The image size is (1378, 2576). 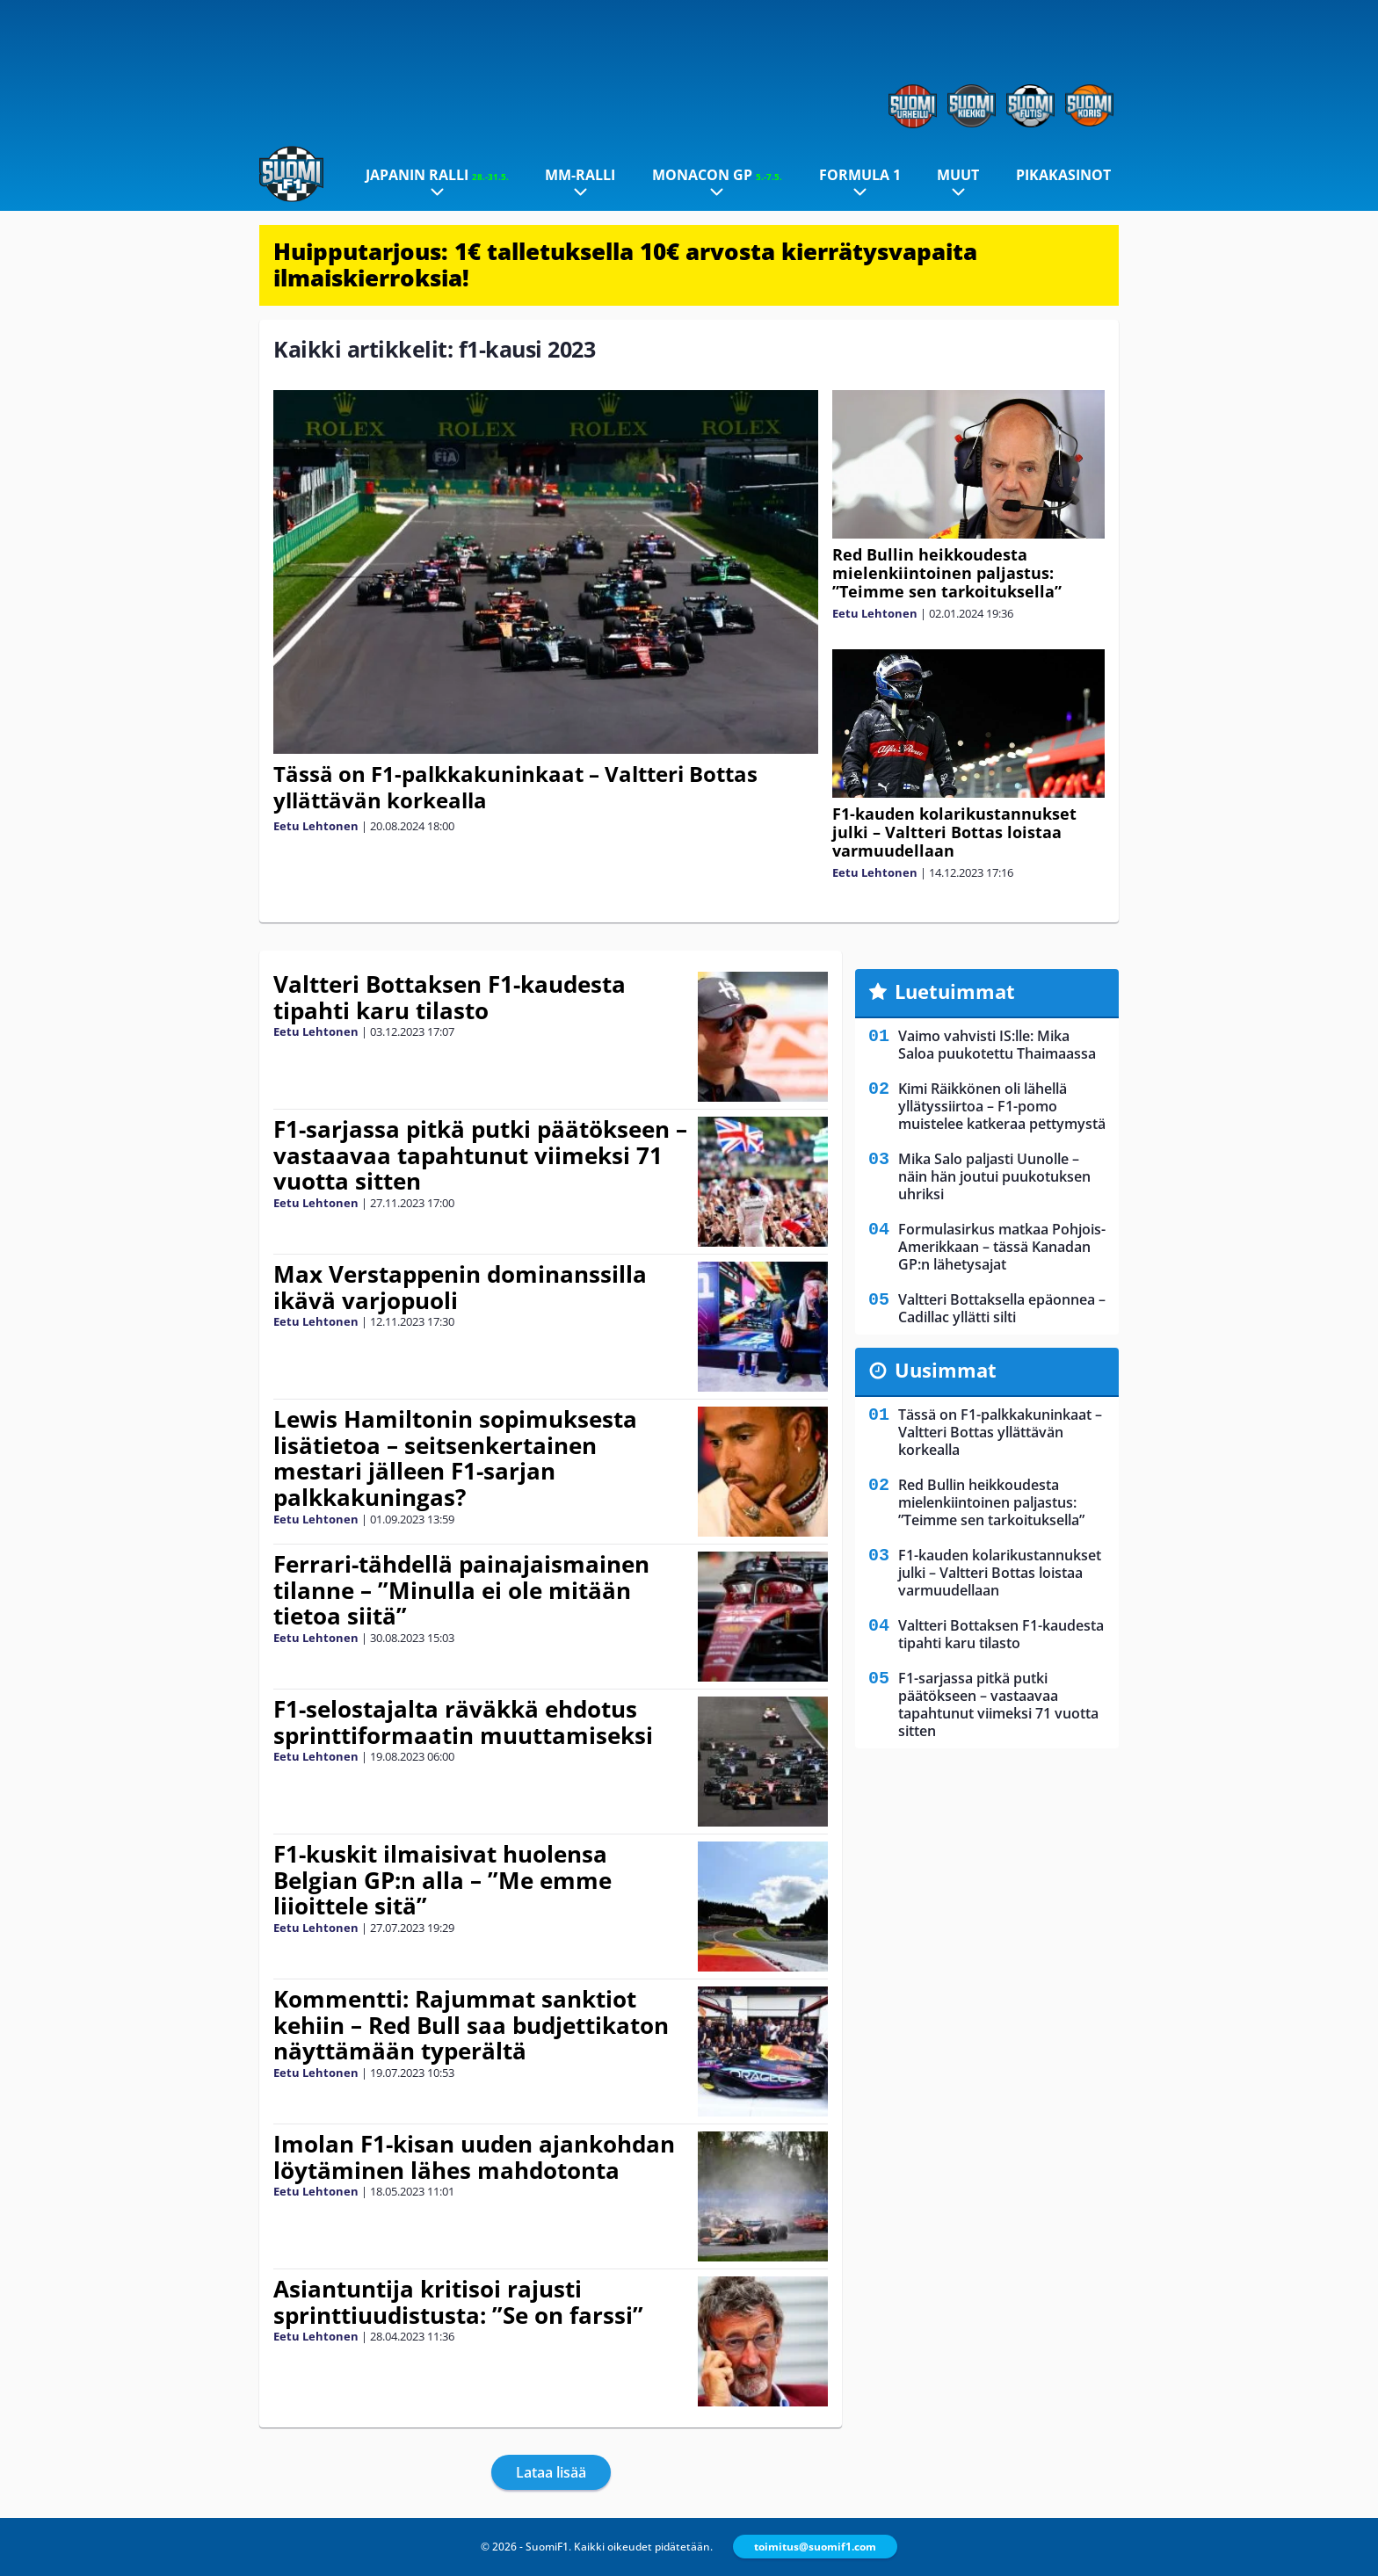 I want to click on Valtteri Bottaksen F1-kaudesta tipahti karu tilasto, so click(x=449, y=997).